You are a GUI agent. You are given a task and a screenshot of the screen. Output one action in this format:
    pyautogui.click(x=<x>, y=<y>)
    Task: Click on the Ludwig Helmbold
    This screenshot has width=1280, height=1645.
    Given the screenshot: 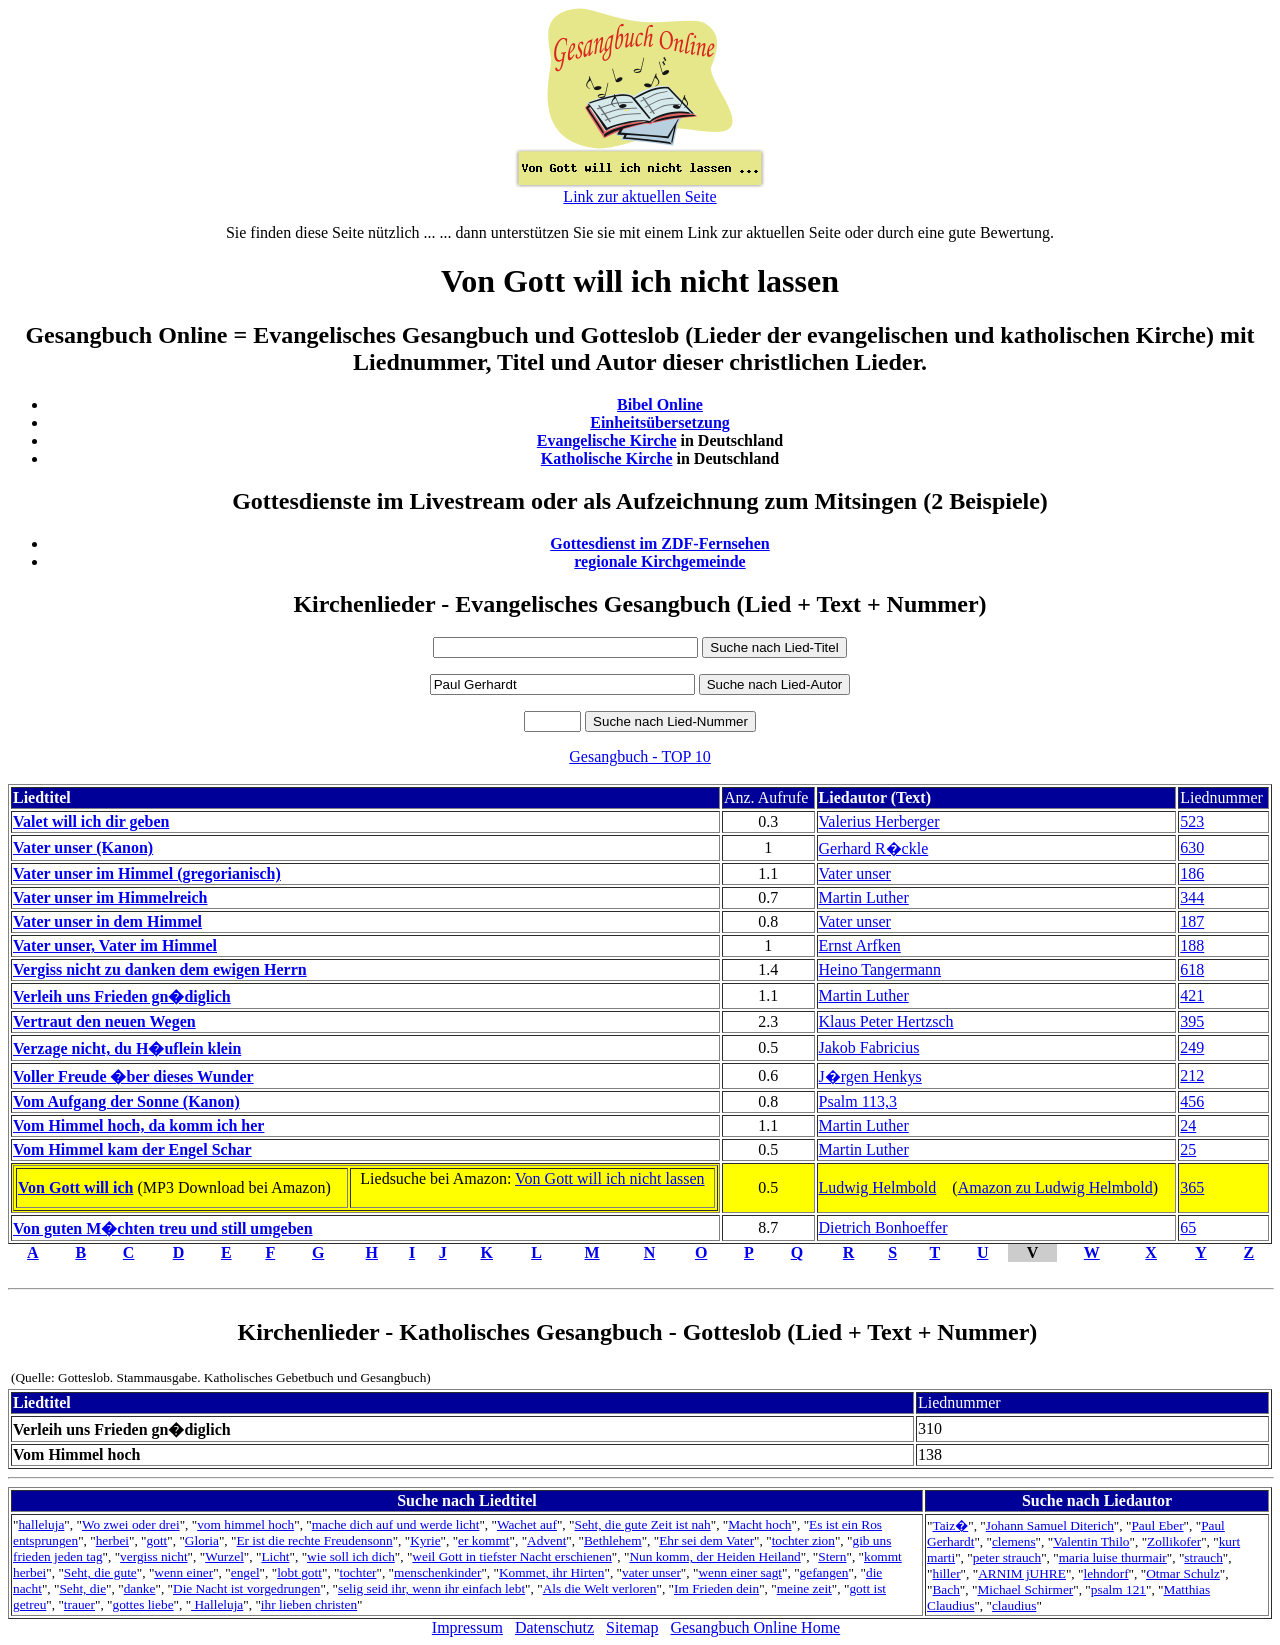 What is the action you would take?
    pyautogui.click(x=878, y=1187)
    